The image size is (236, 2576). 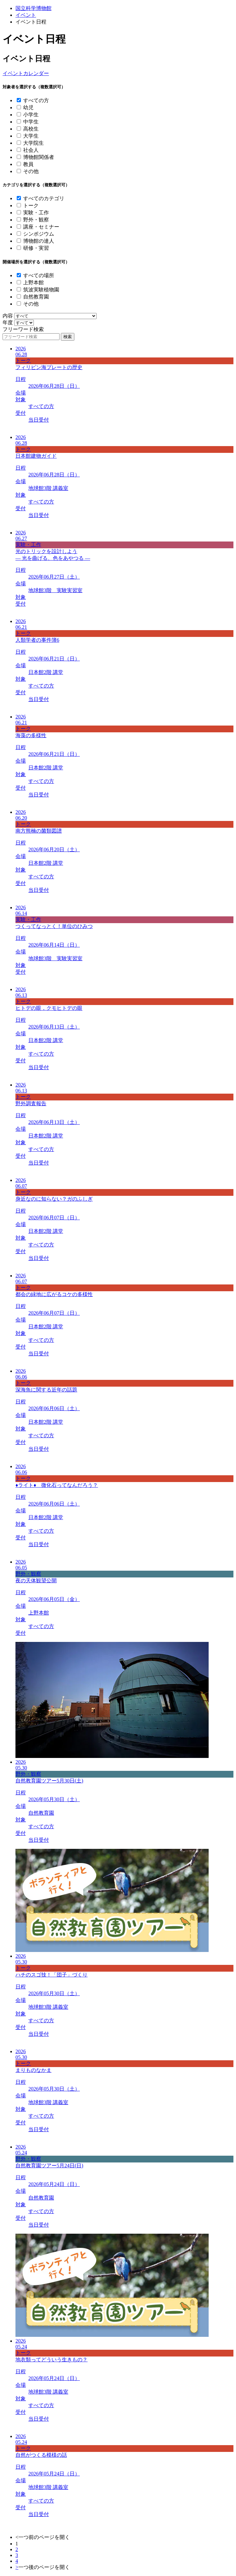 I want to click on すべての場所, so click(x=38, y=275).